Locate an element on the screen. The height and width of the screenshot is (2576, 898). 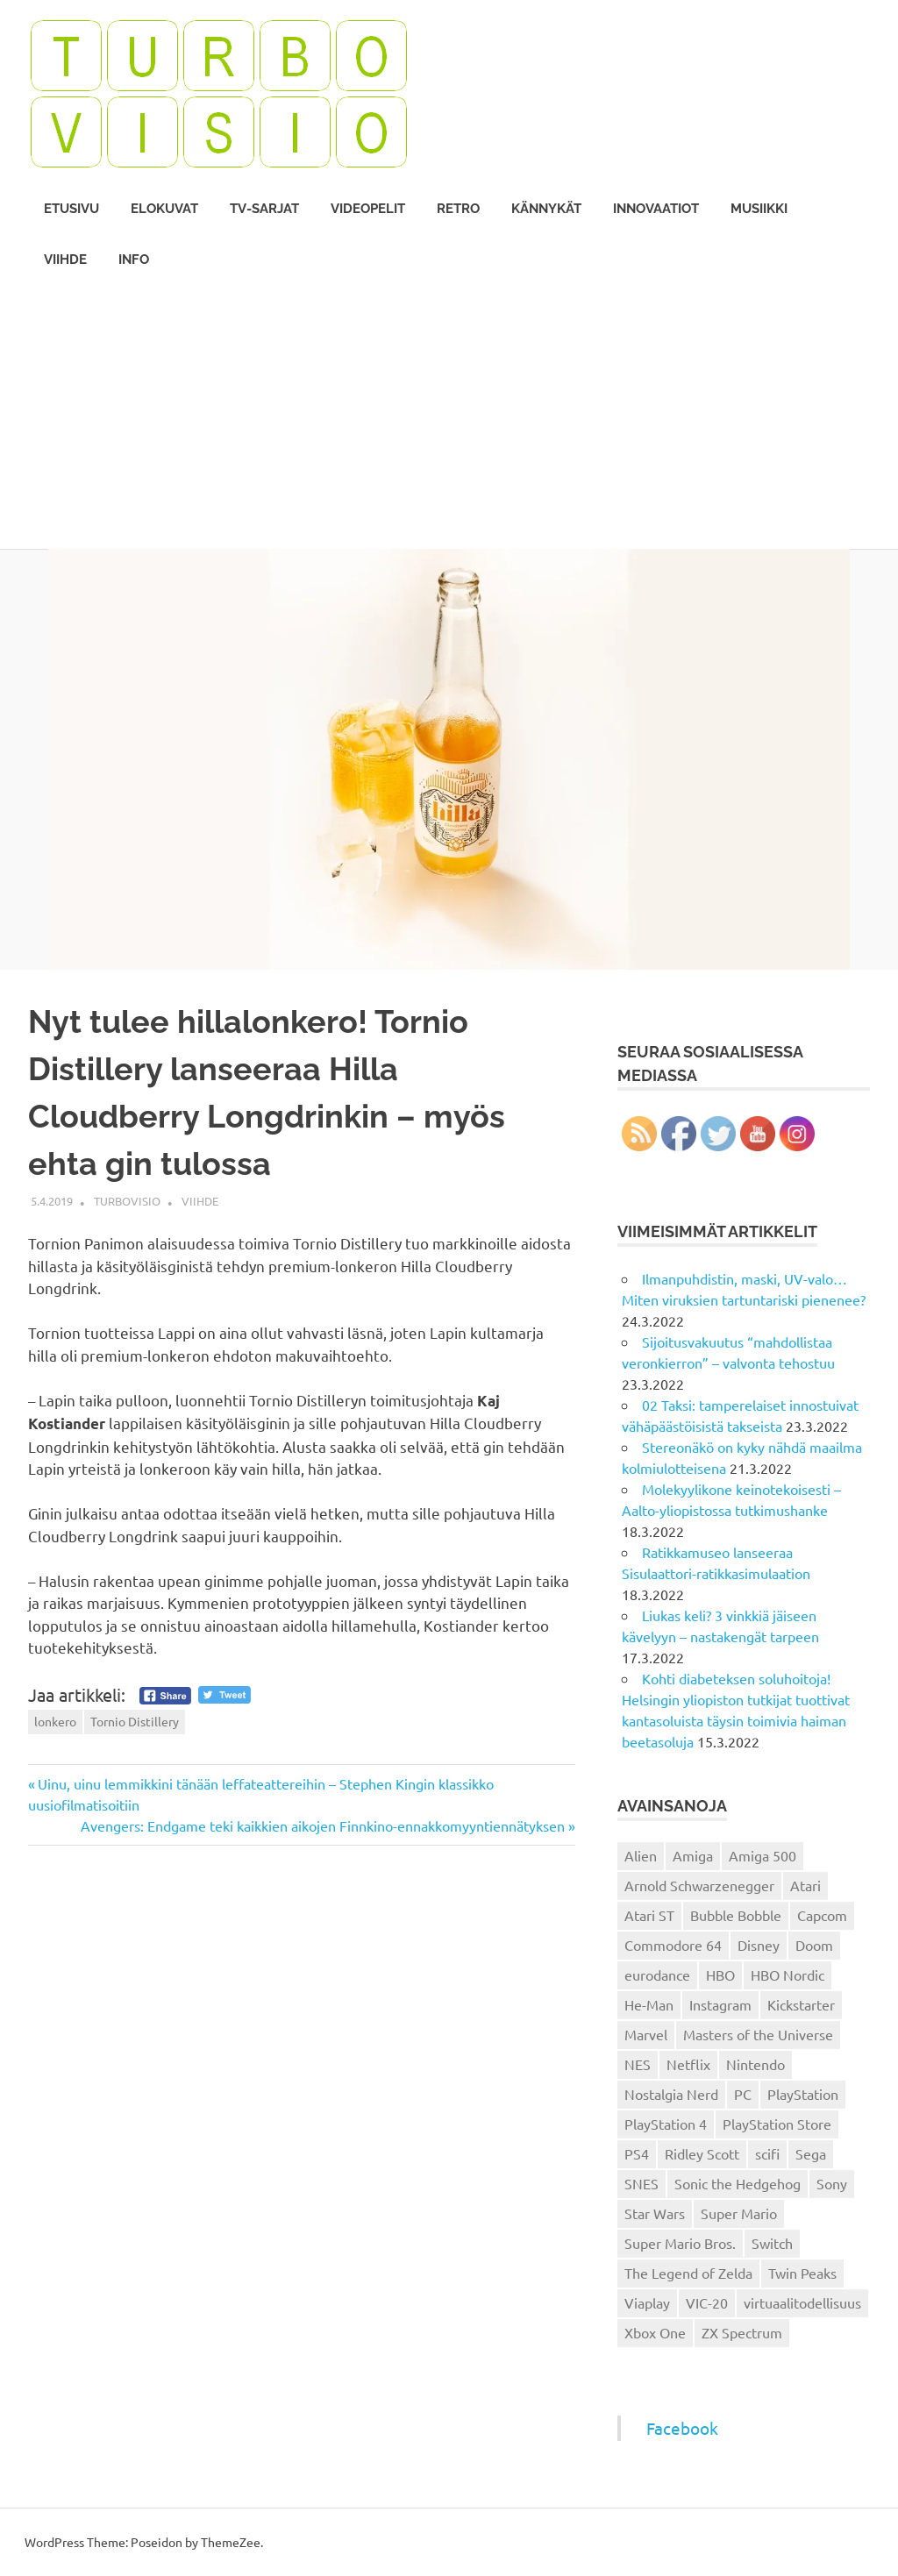
eurodance [eurodance (16 kohdetta)] is located at coordinates (657, 1974).